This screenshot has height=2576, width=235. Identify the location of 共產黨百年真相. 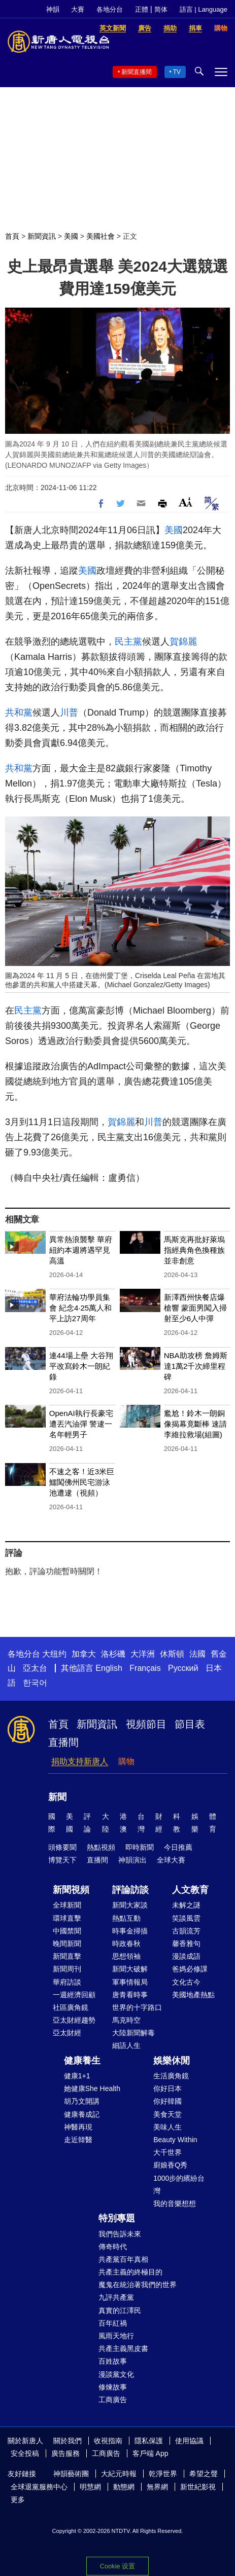
(123, 2259).